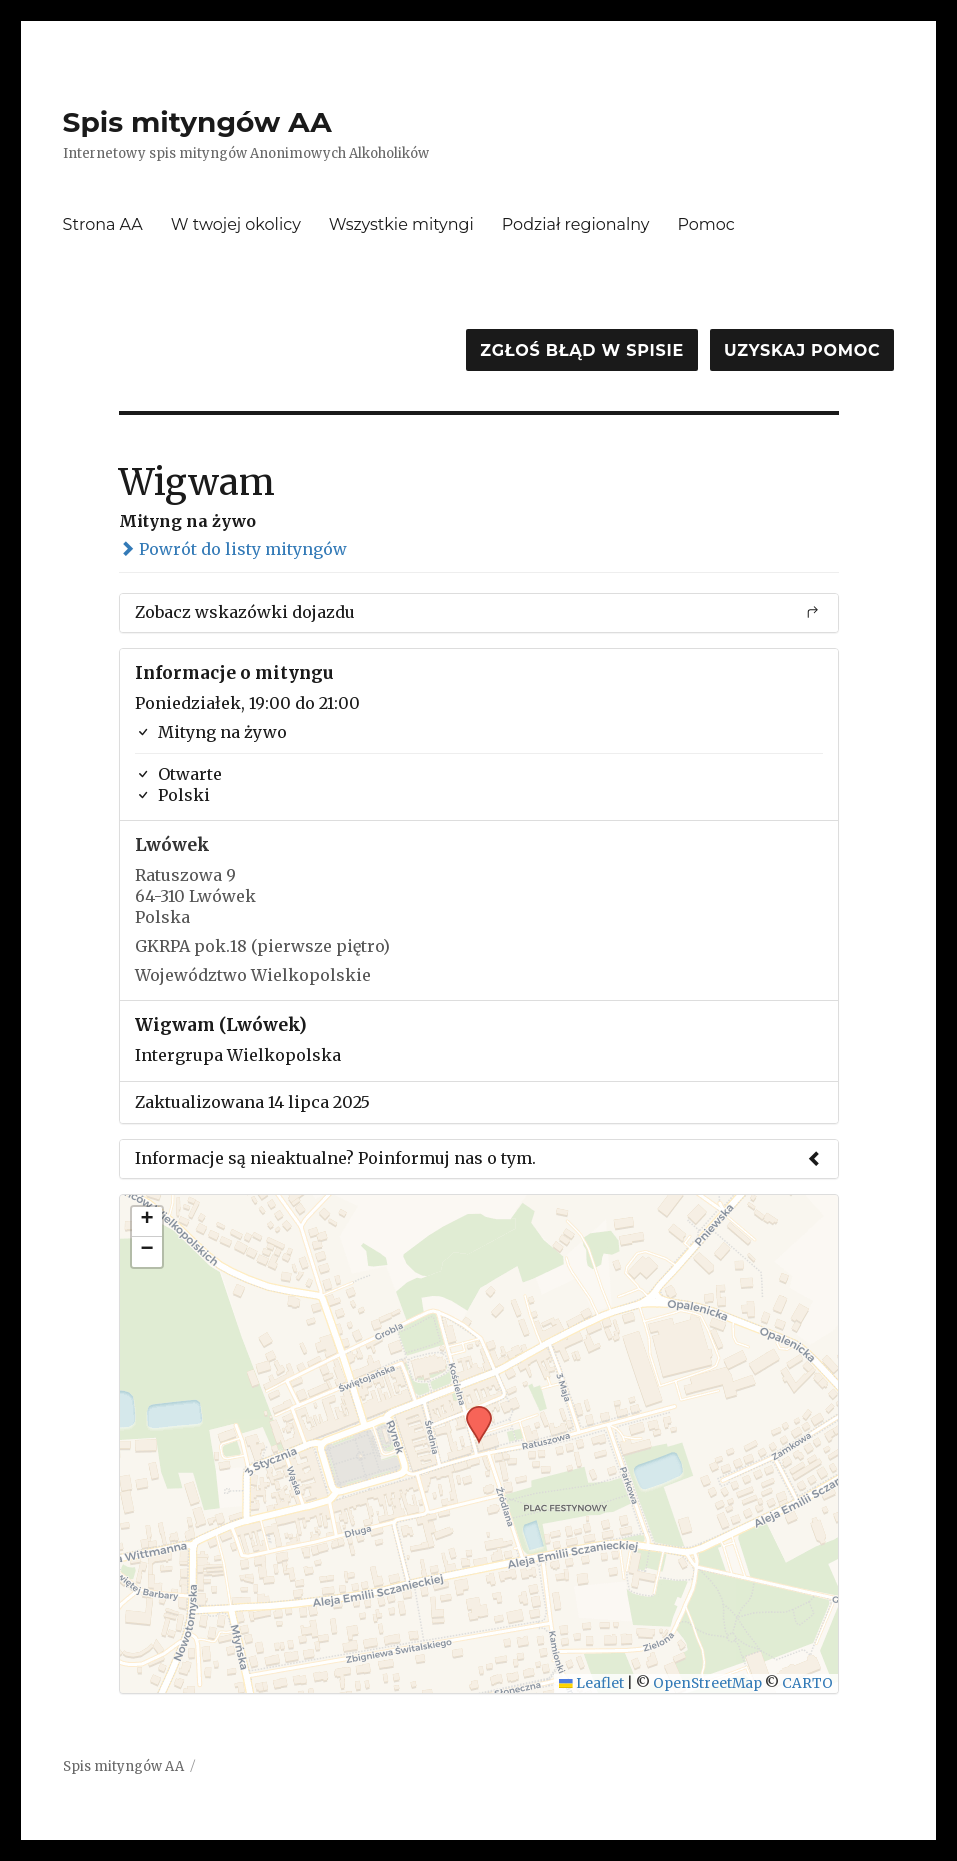 The height and width of the screenshot is (1861, 957). I want to click on Uzyskaj pomoc, so click(802, 350).